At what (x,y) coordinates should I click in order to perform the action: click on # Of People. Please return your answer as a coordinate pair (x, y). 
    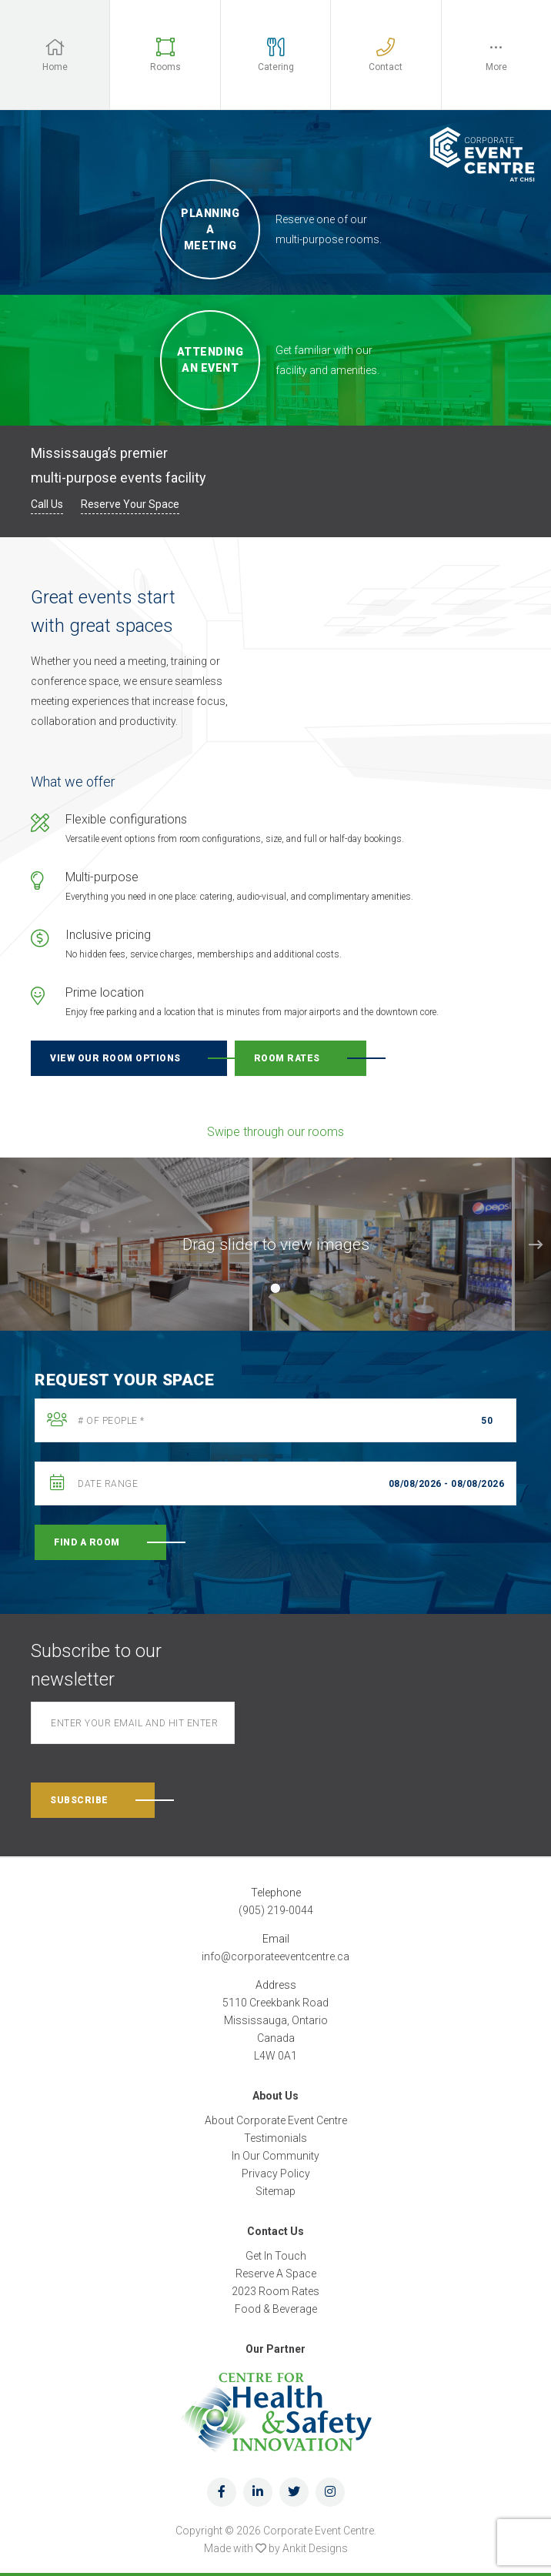
    Looking at the image, I should click on (111, 1420).